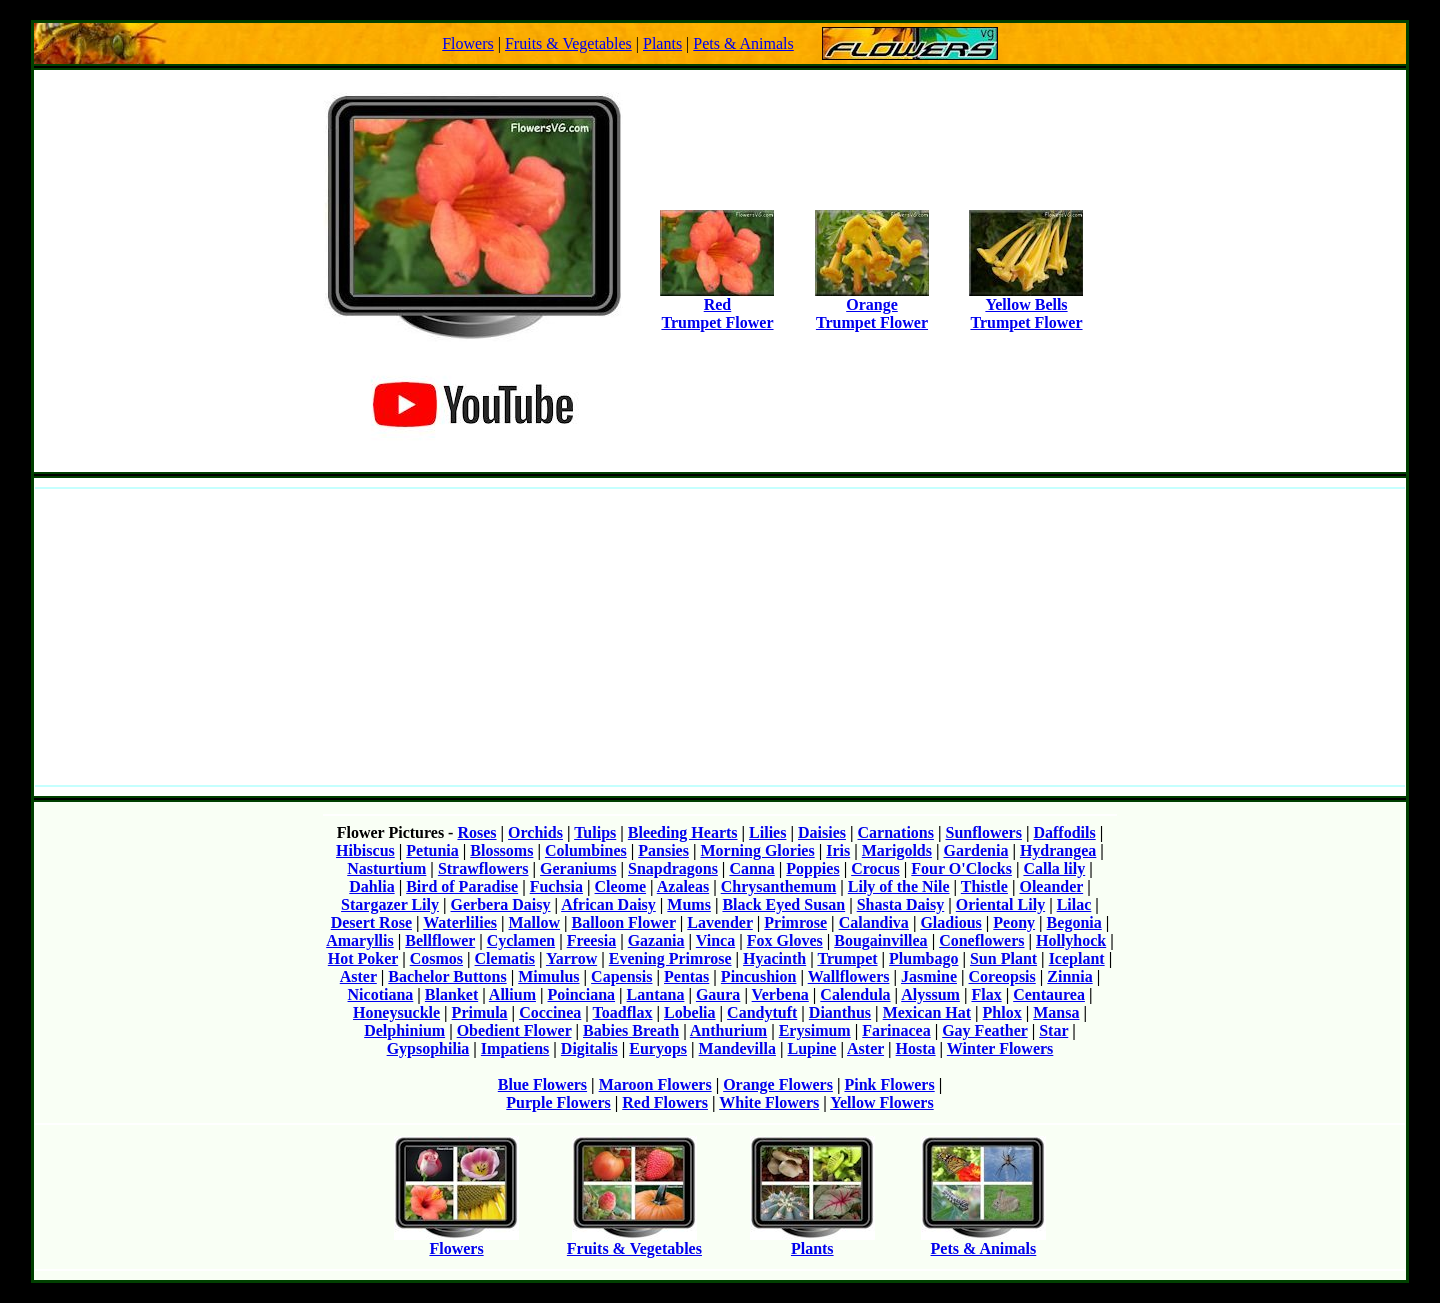 This screenshot has width=1440, height=1303. What do you see at coordinates (882, 1102) in the screenshot?
I see `Yellow Flowers` at bounding box center [882, 1102].